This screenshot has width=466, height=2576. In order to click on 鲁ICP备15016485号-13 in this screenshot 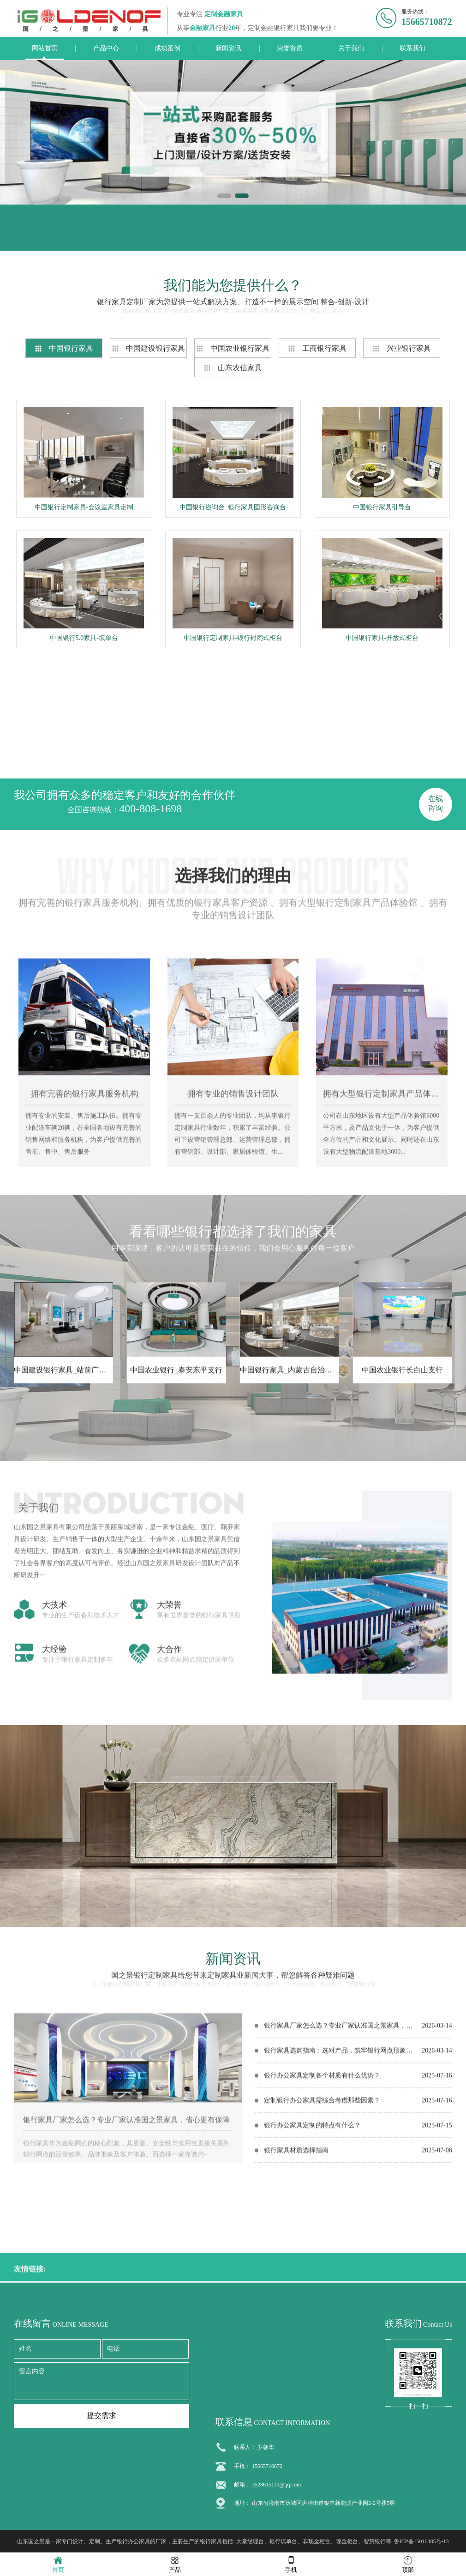, I will do `click(421, 2541)`.